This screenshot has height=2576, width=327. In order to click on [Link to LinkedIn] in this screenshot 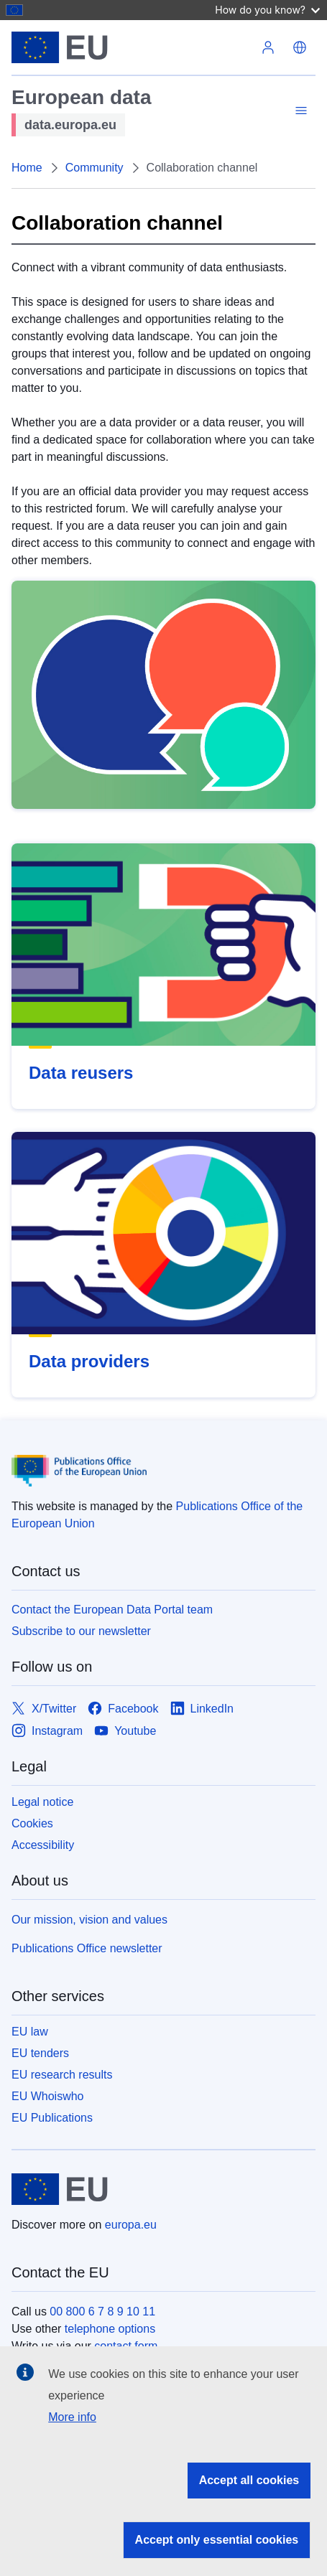, I will do `click(202, 1708)`.